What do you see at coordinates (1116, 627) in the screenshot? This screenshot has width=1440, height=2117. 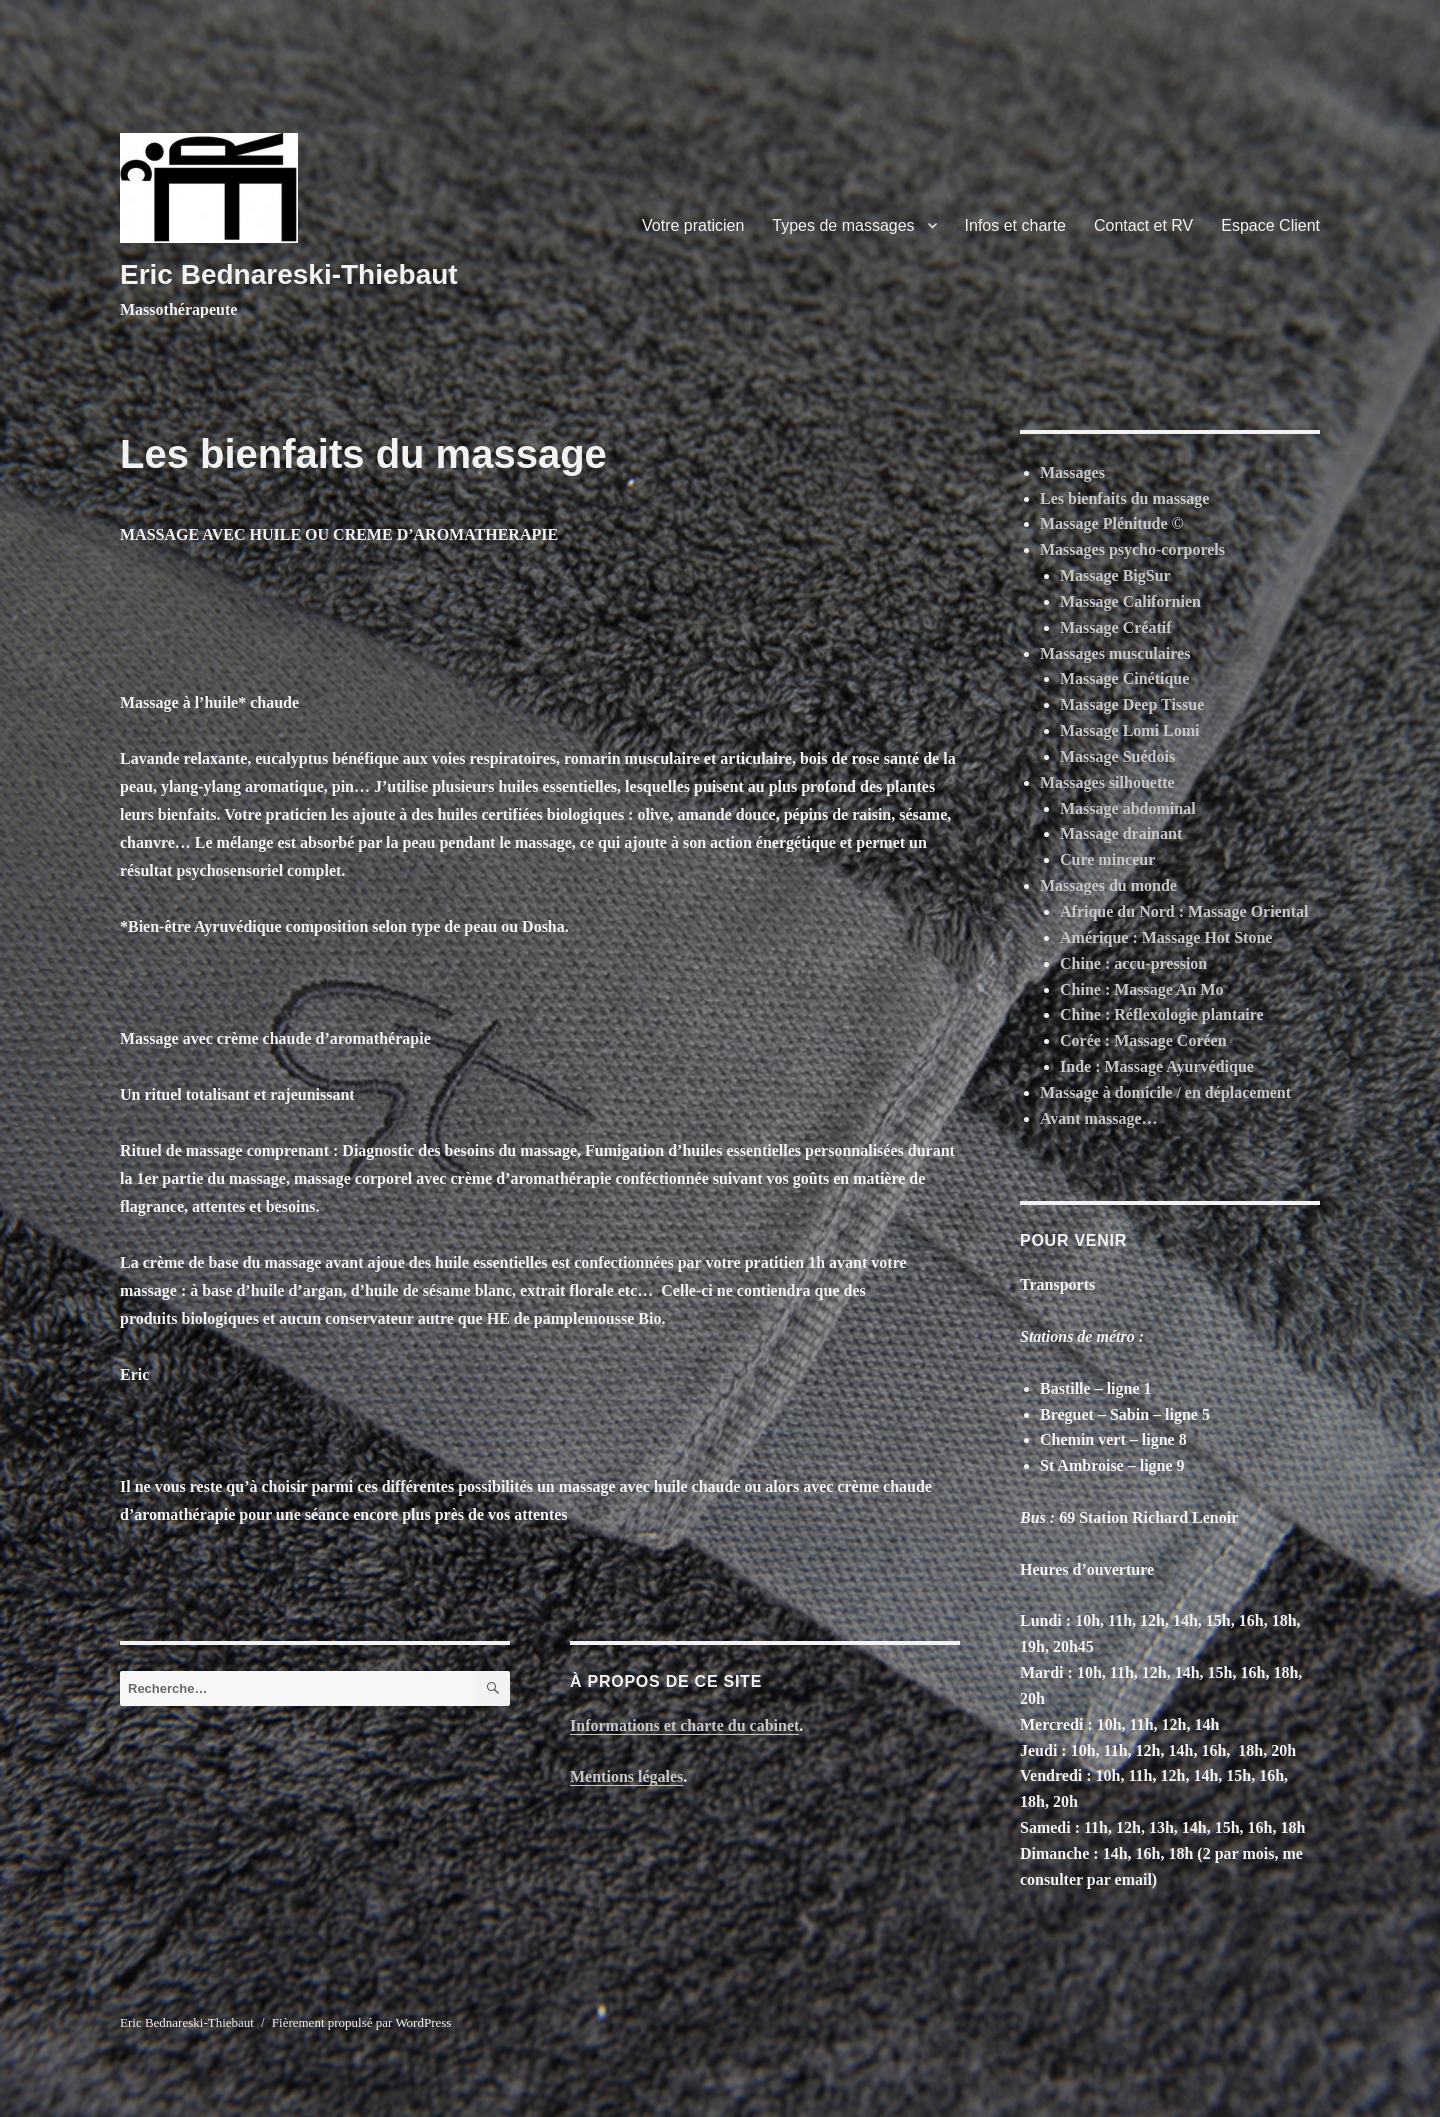 I see `Massage Créatif` at bounding box center [1116, 627].